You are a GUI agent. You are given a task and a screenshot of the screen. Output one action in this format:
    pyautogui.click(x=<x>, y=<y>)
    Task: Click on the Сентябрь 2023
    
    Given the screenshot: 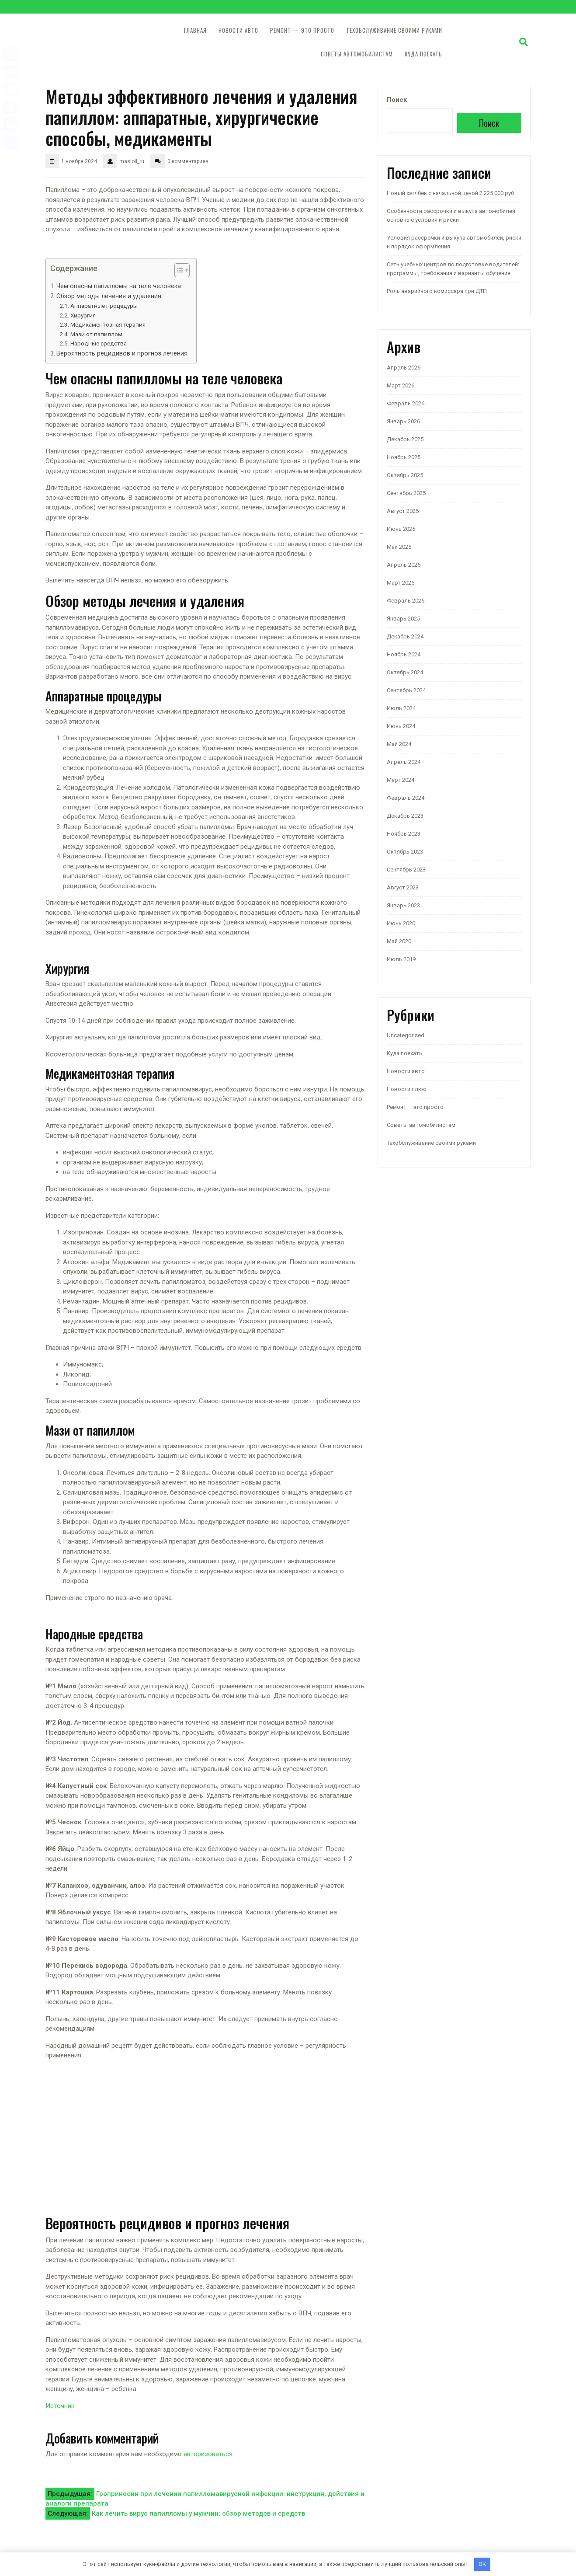 What is the action you would take?
    pyautogui.click(x=406, y=869)
    